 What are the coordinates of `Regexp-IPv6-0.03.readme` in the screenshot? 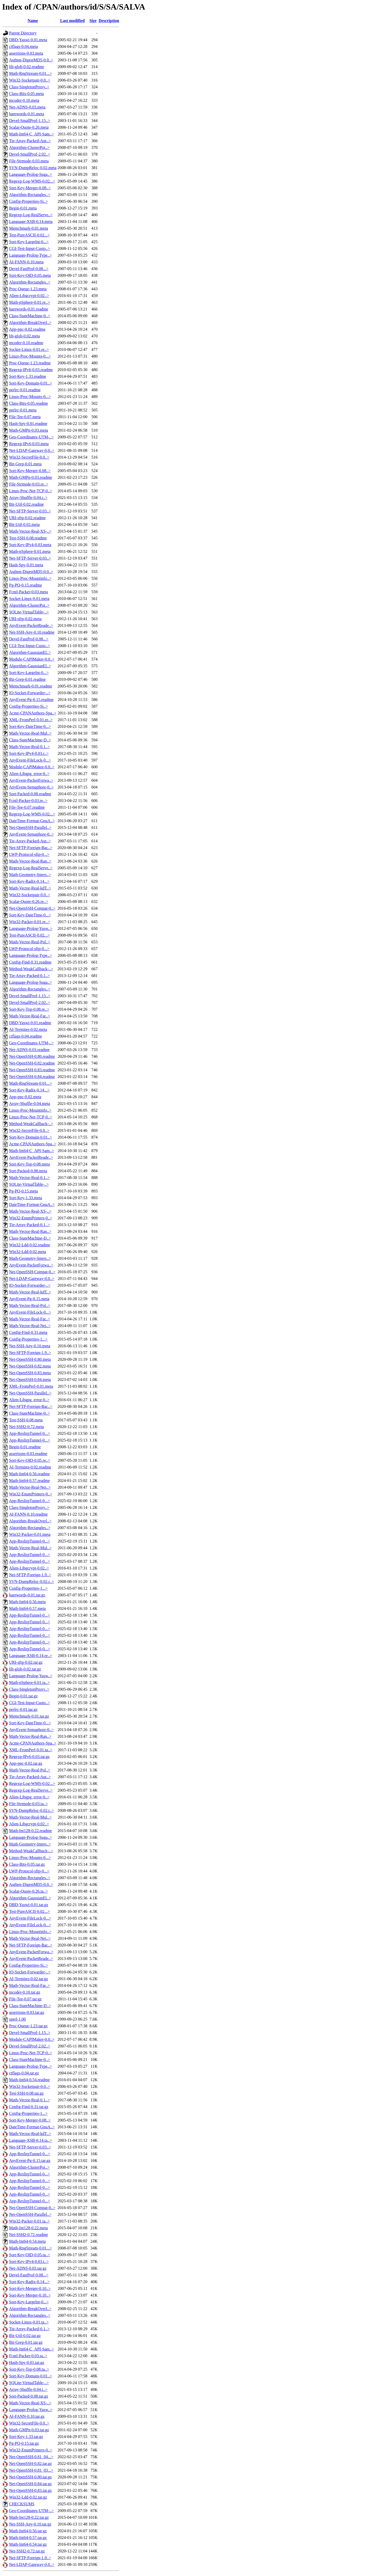 It's located at (31, 369).